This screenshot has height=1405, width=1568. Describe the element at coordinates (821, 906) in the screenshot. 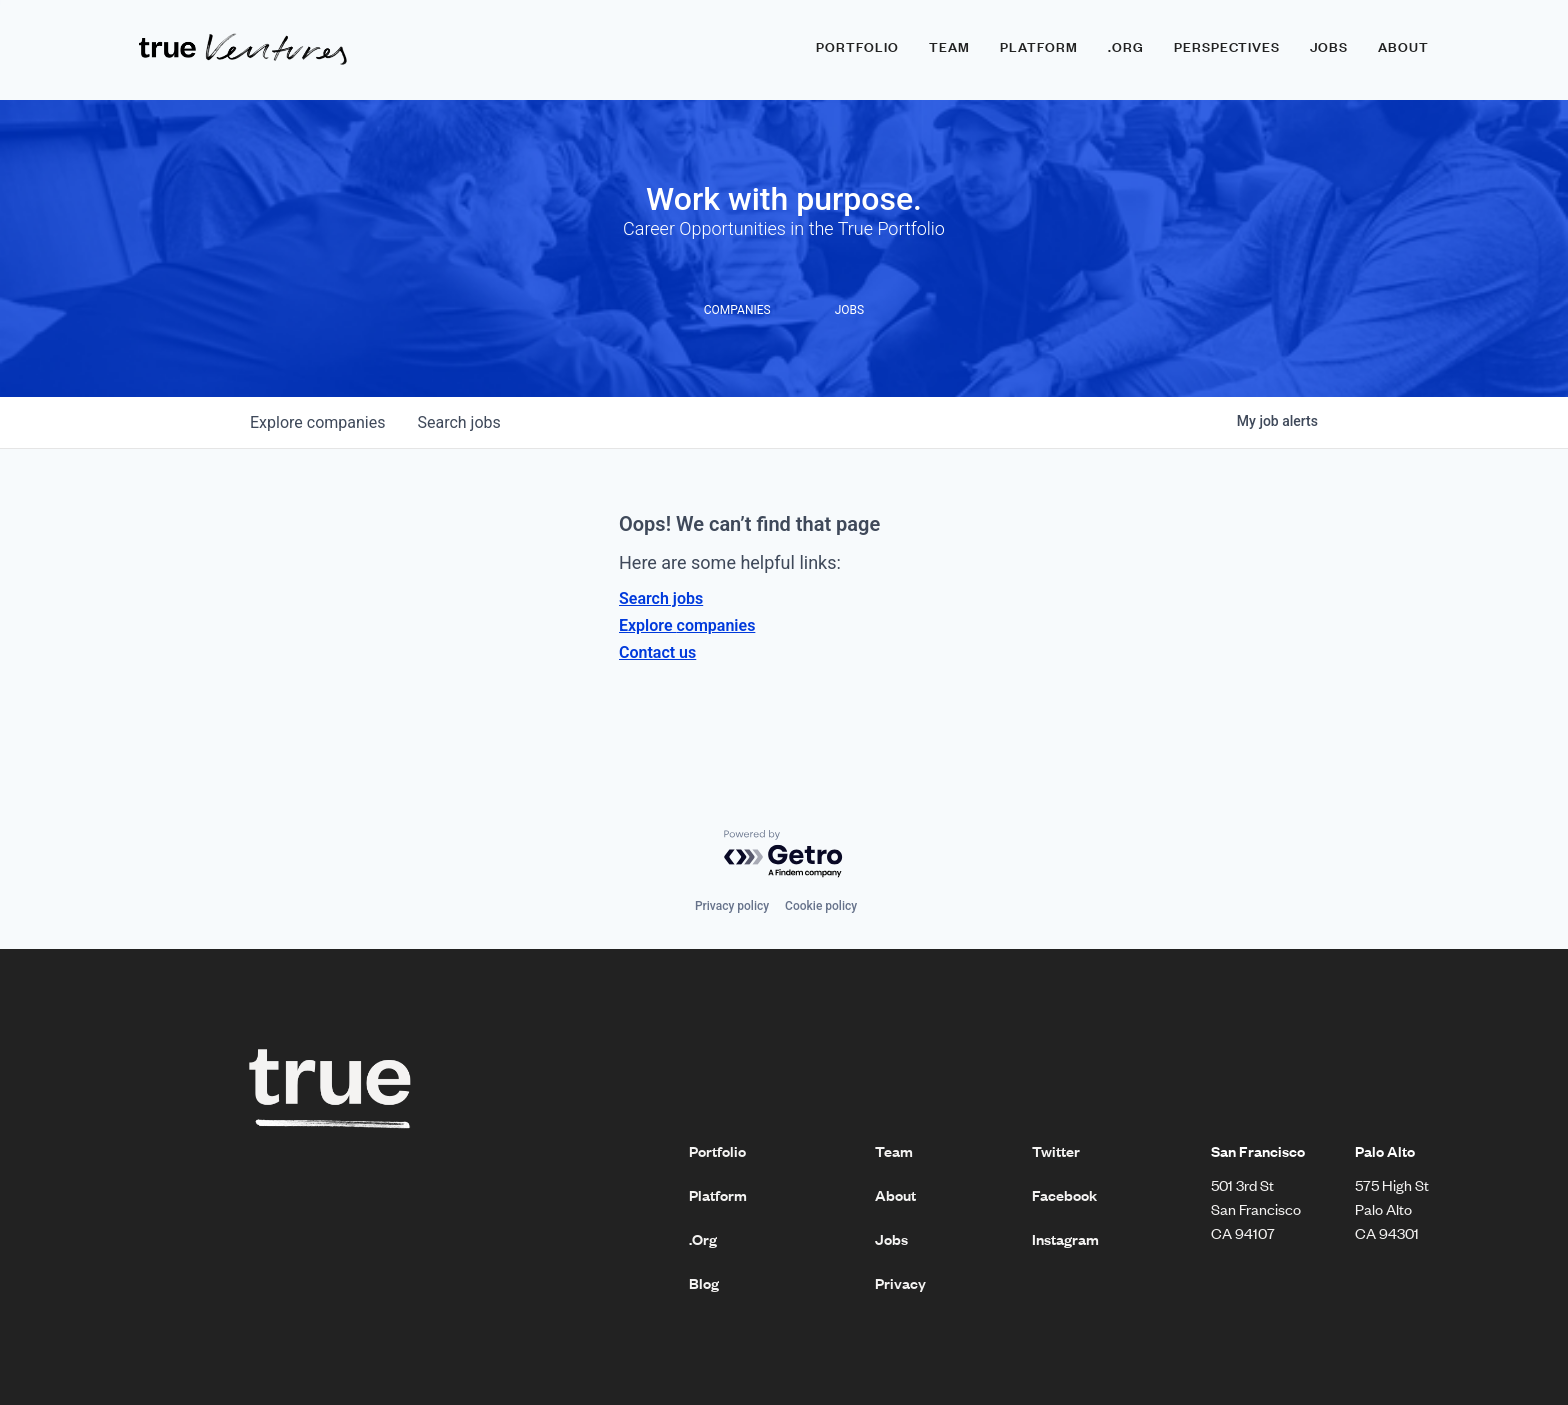

I see `Cookie policy` at that location.